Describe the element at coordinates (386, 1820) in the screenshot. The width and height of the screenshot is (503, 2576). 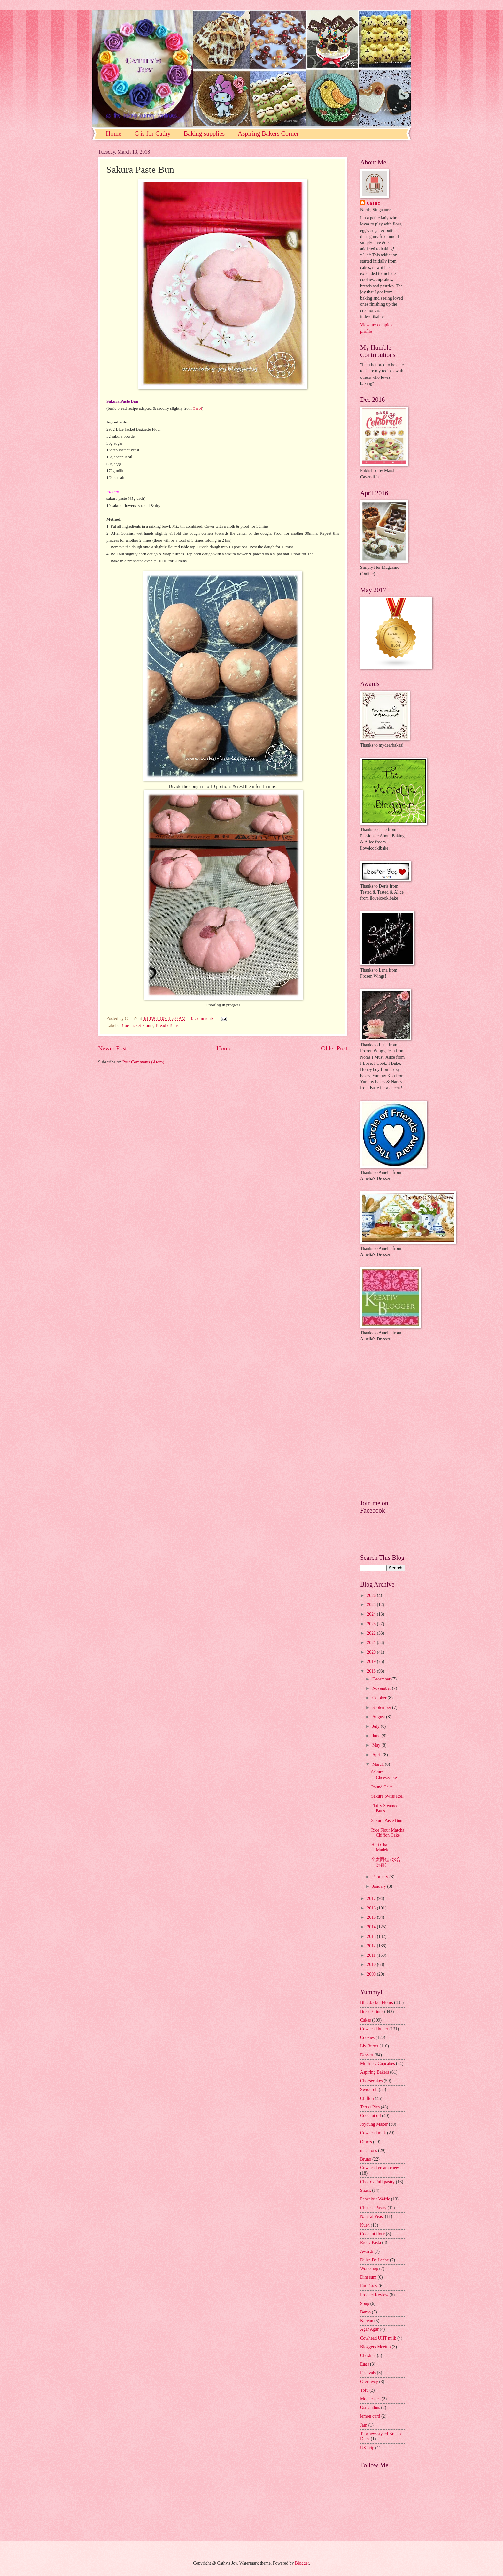
I see `Sakura Paste Bun` at that location.